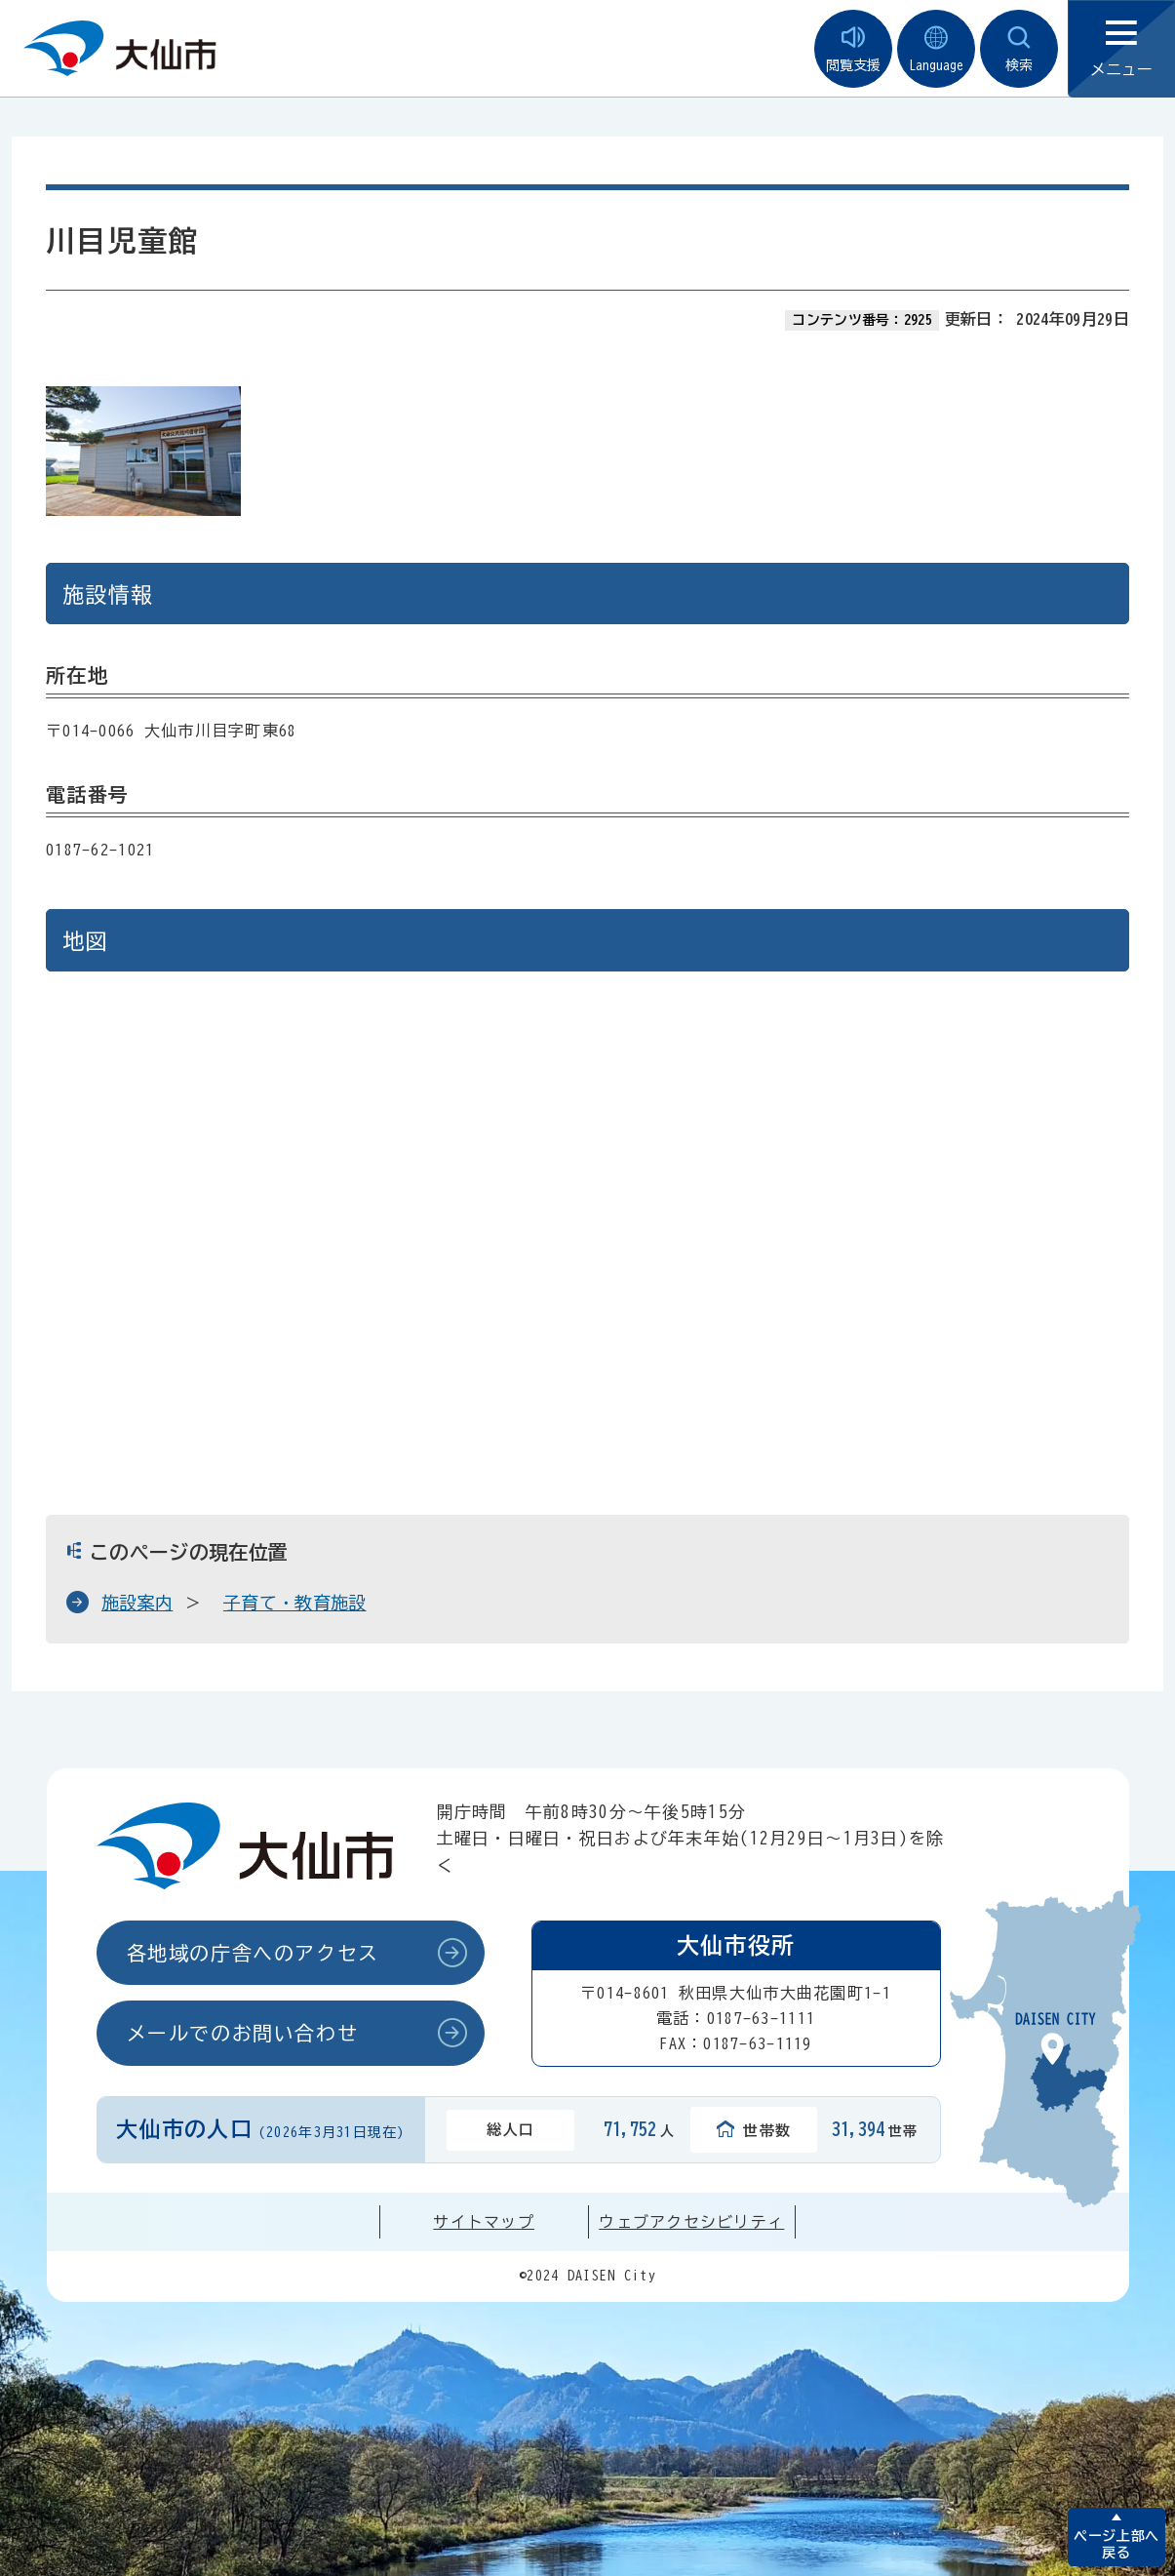 Image resolution: width=1175 pixels, height=2576 pixels. What do you see at coordinates (853, 49) in the screenshot?
I see `閲覧支援` at bounding box center [853, 49].